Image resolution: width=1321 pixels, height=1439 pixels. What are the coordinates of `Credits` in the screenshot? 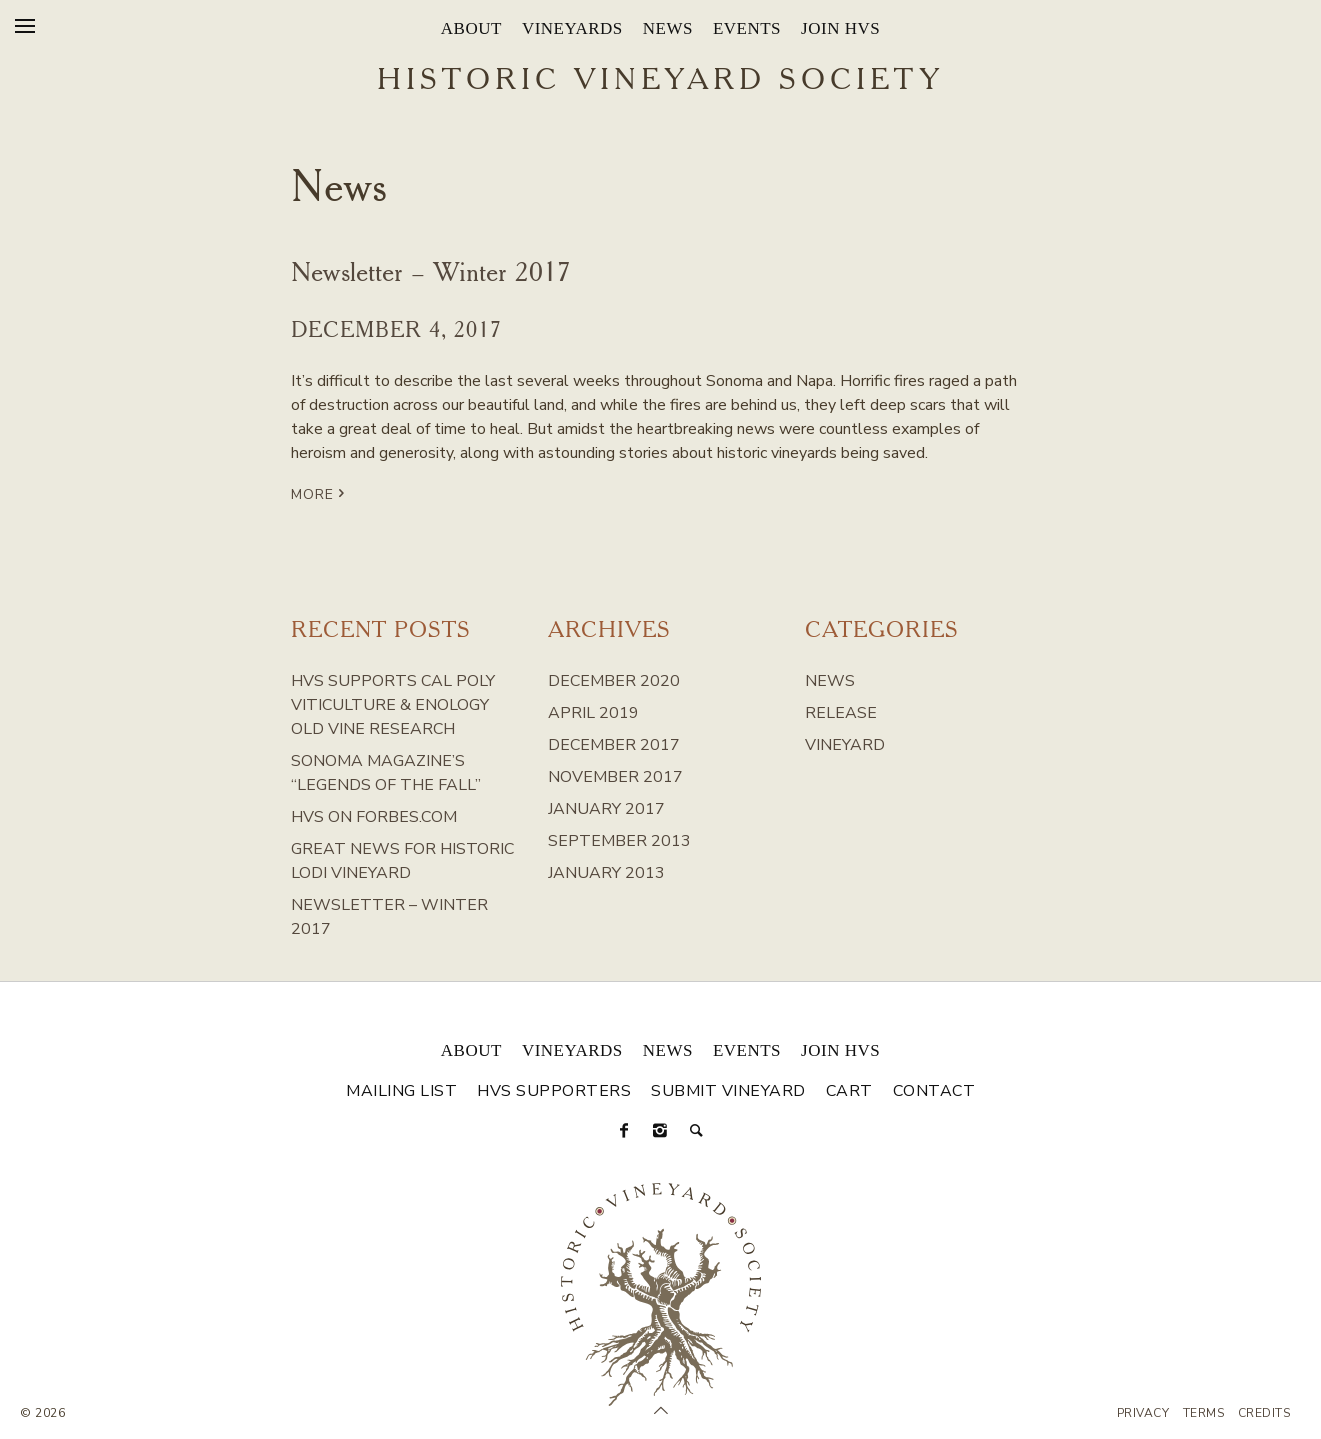 It's located at (1264, 1413).